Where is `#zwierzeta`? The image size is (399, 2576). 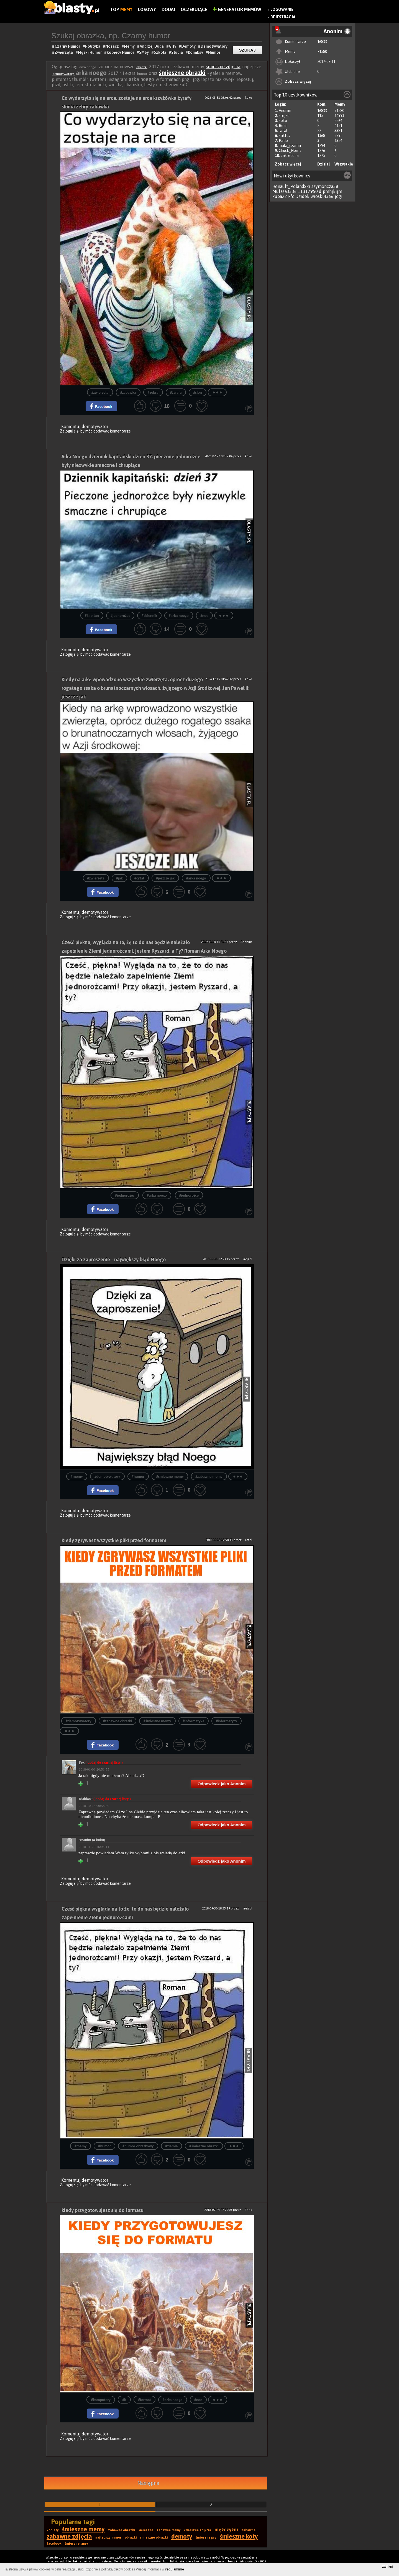 #zwierzeta is located at coordinates (100, 392).